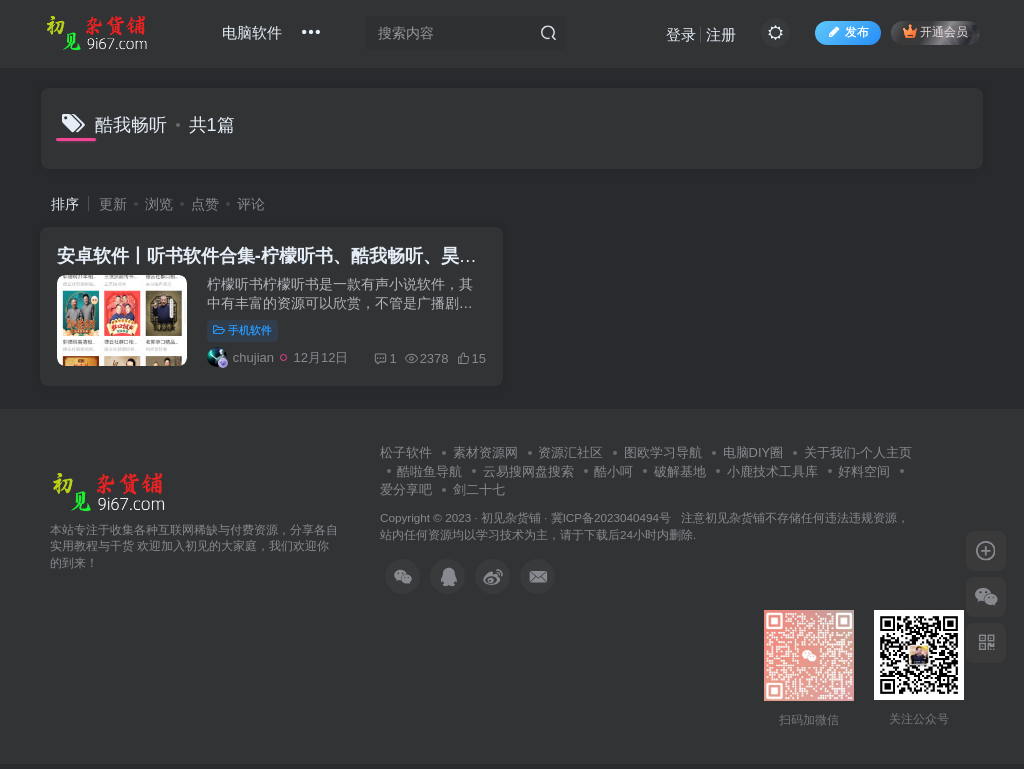 This screenshot has width=1024, height=769. I want to click on 注册, so click(719, 35).